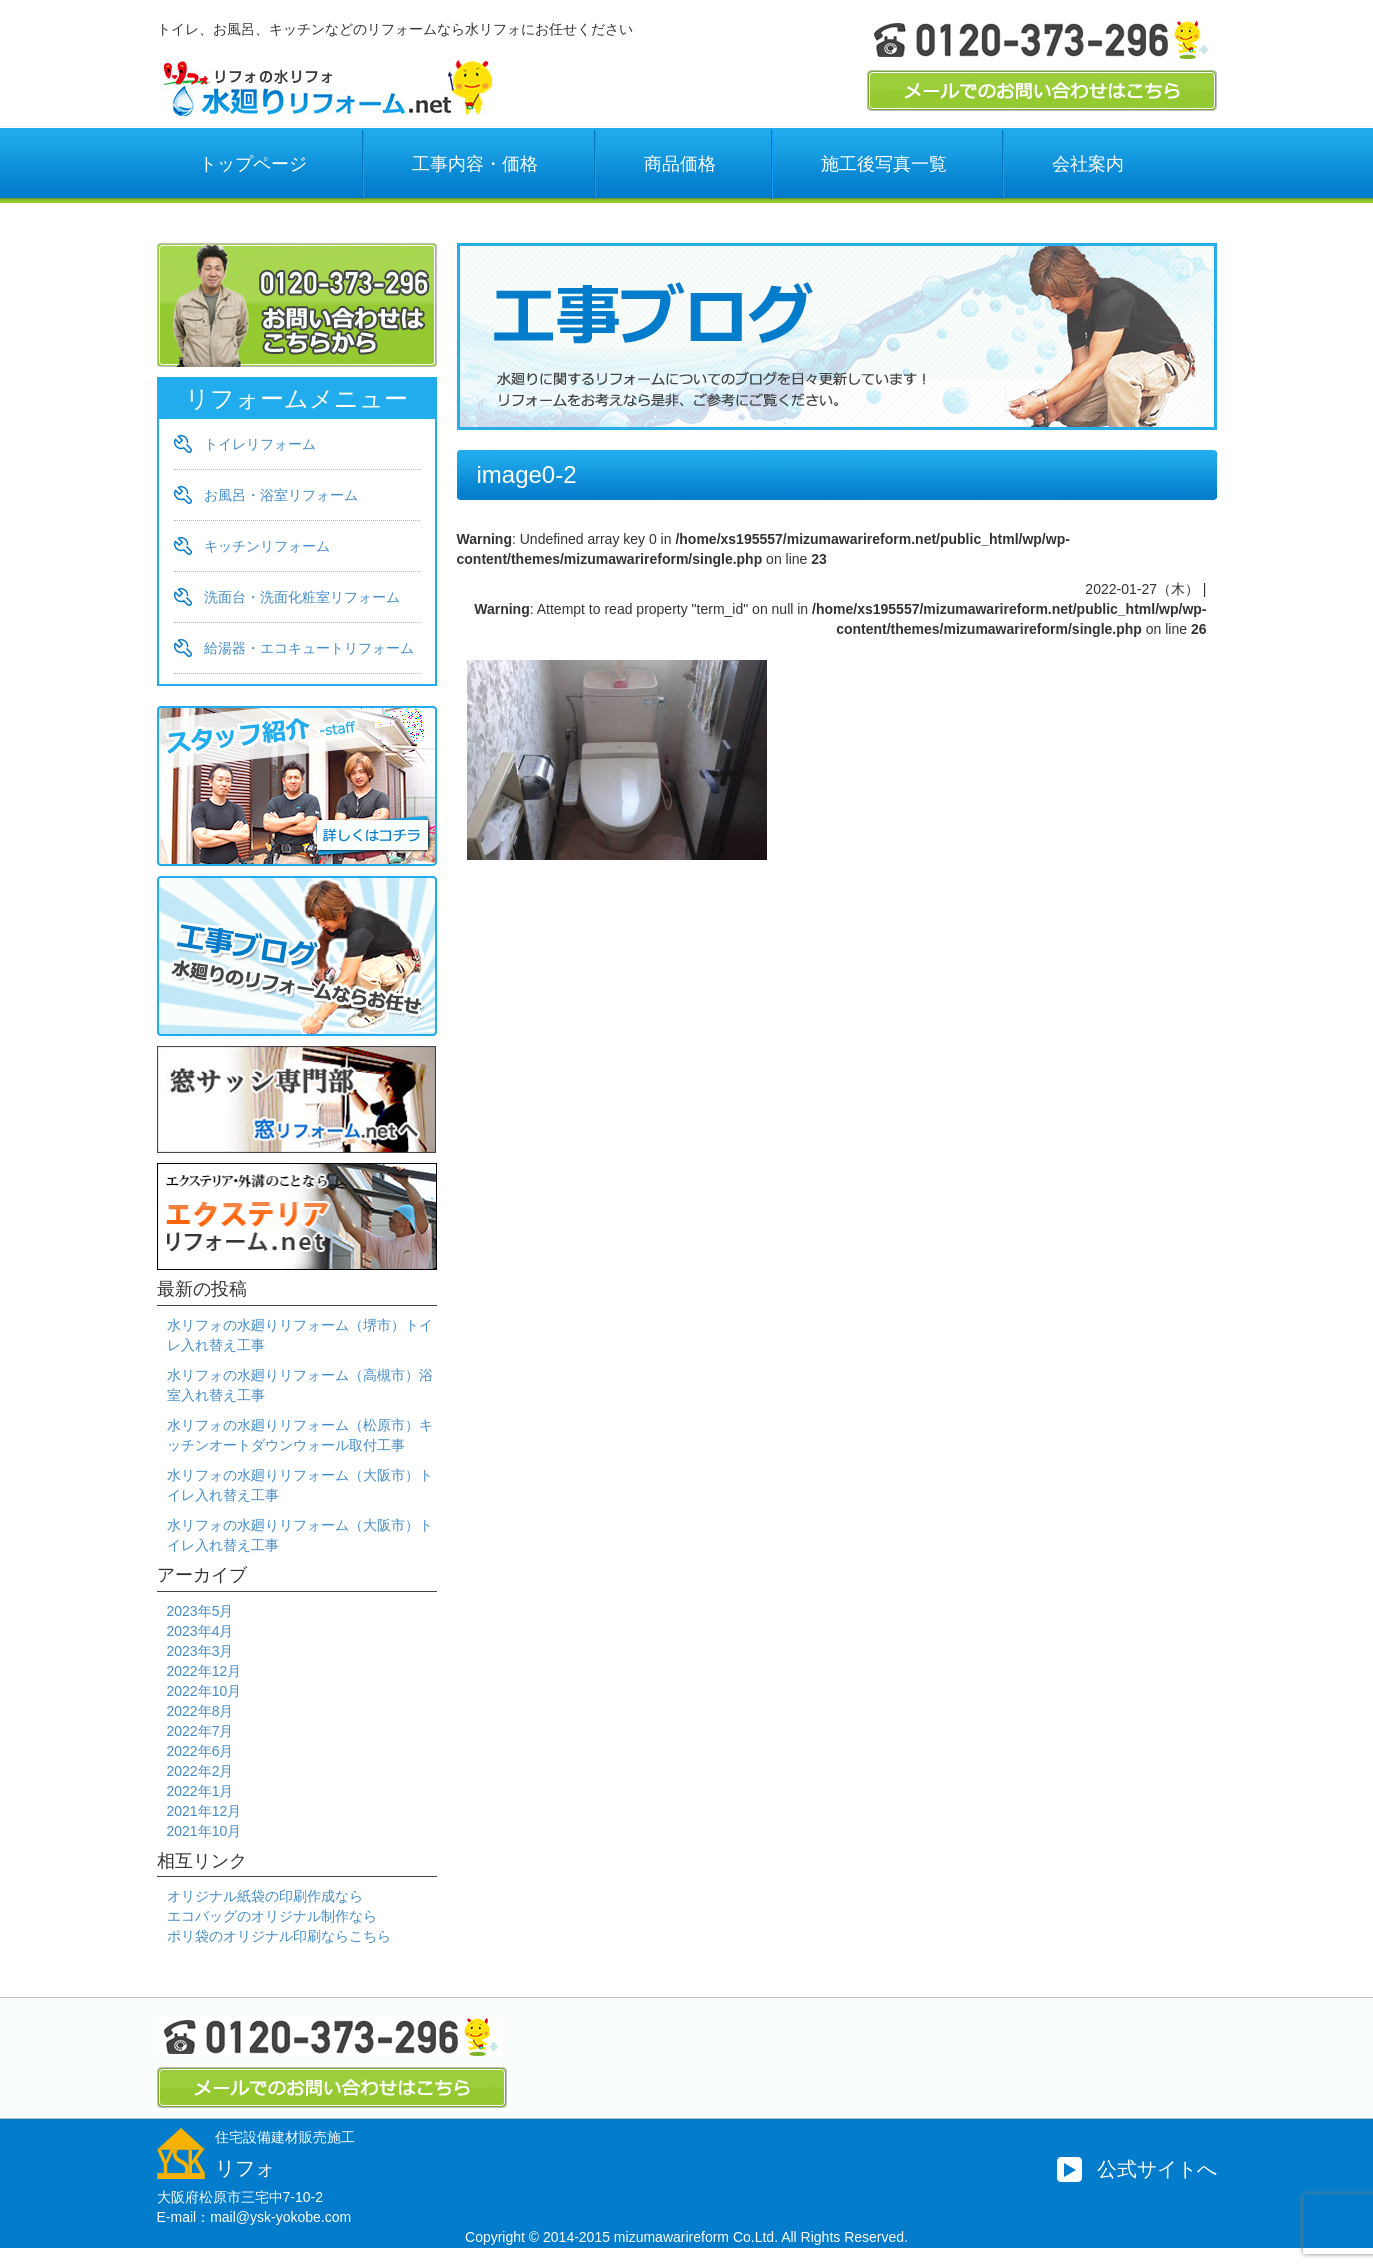 The image size is (1373, 2268). What do you see at coordinates (302, 597) in the screenshot?
I see `洗面台・洗面化粧室リフォーム` at bounding box center [302, 597].